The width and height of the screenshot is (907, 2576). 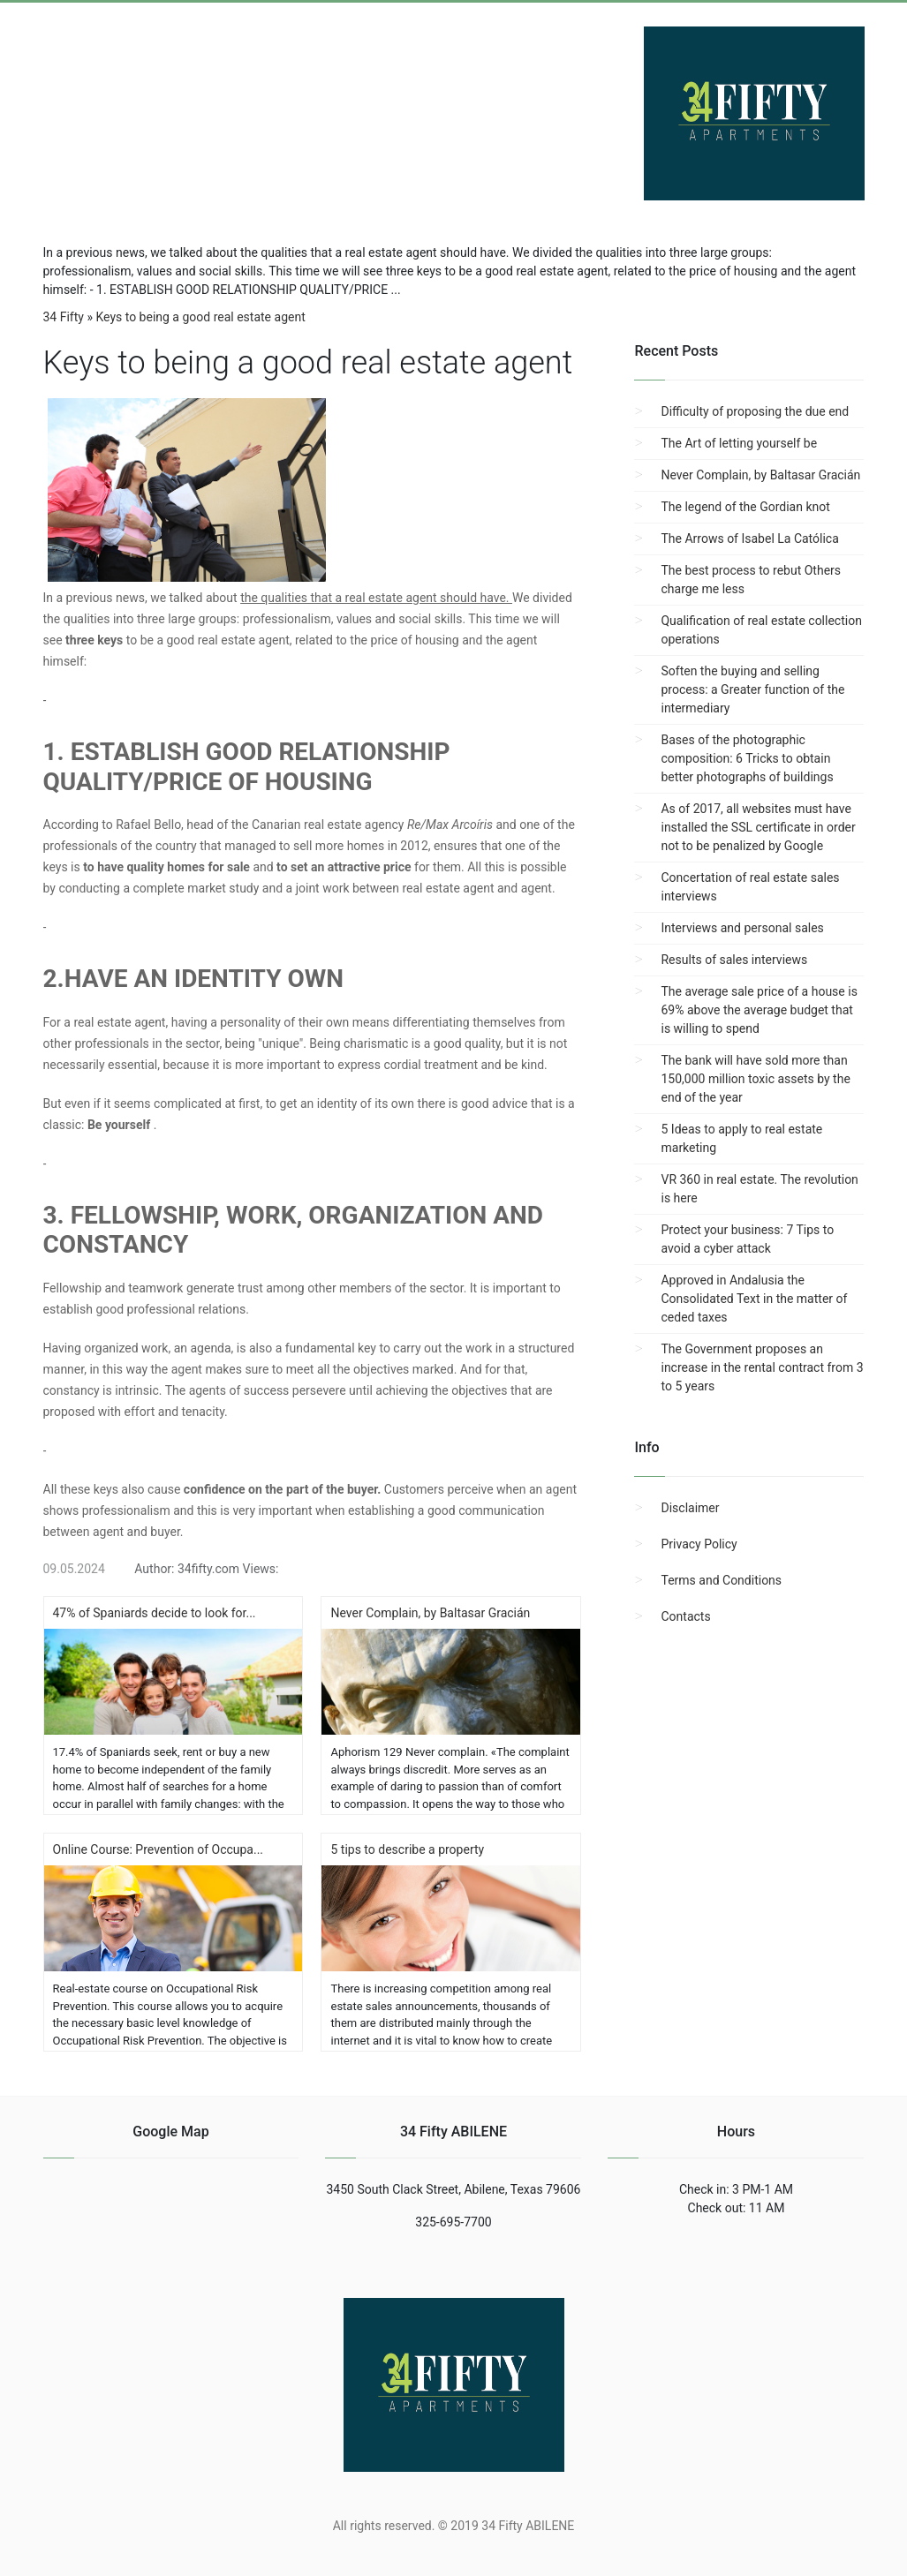 What do you see at coordinates (685, 1616) in the screenshot?
I see `Contacts` at bounding box center [685, 1616].